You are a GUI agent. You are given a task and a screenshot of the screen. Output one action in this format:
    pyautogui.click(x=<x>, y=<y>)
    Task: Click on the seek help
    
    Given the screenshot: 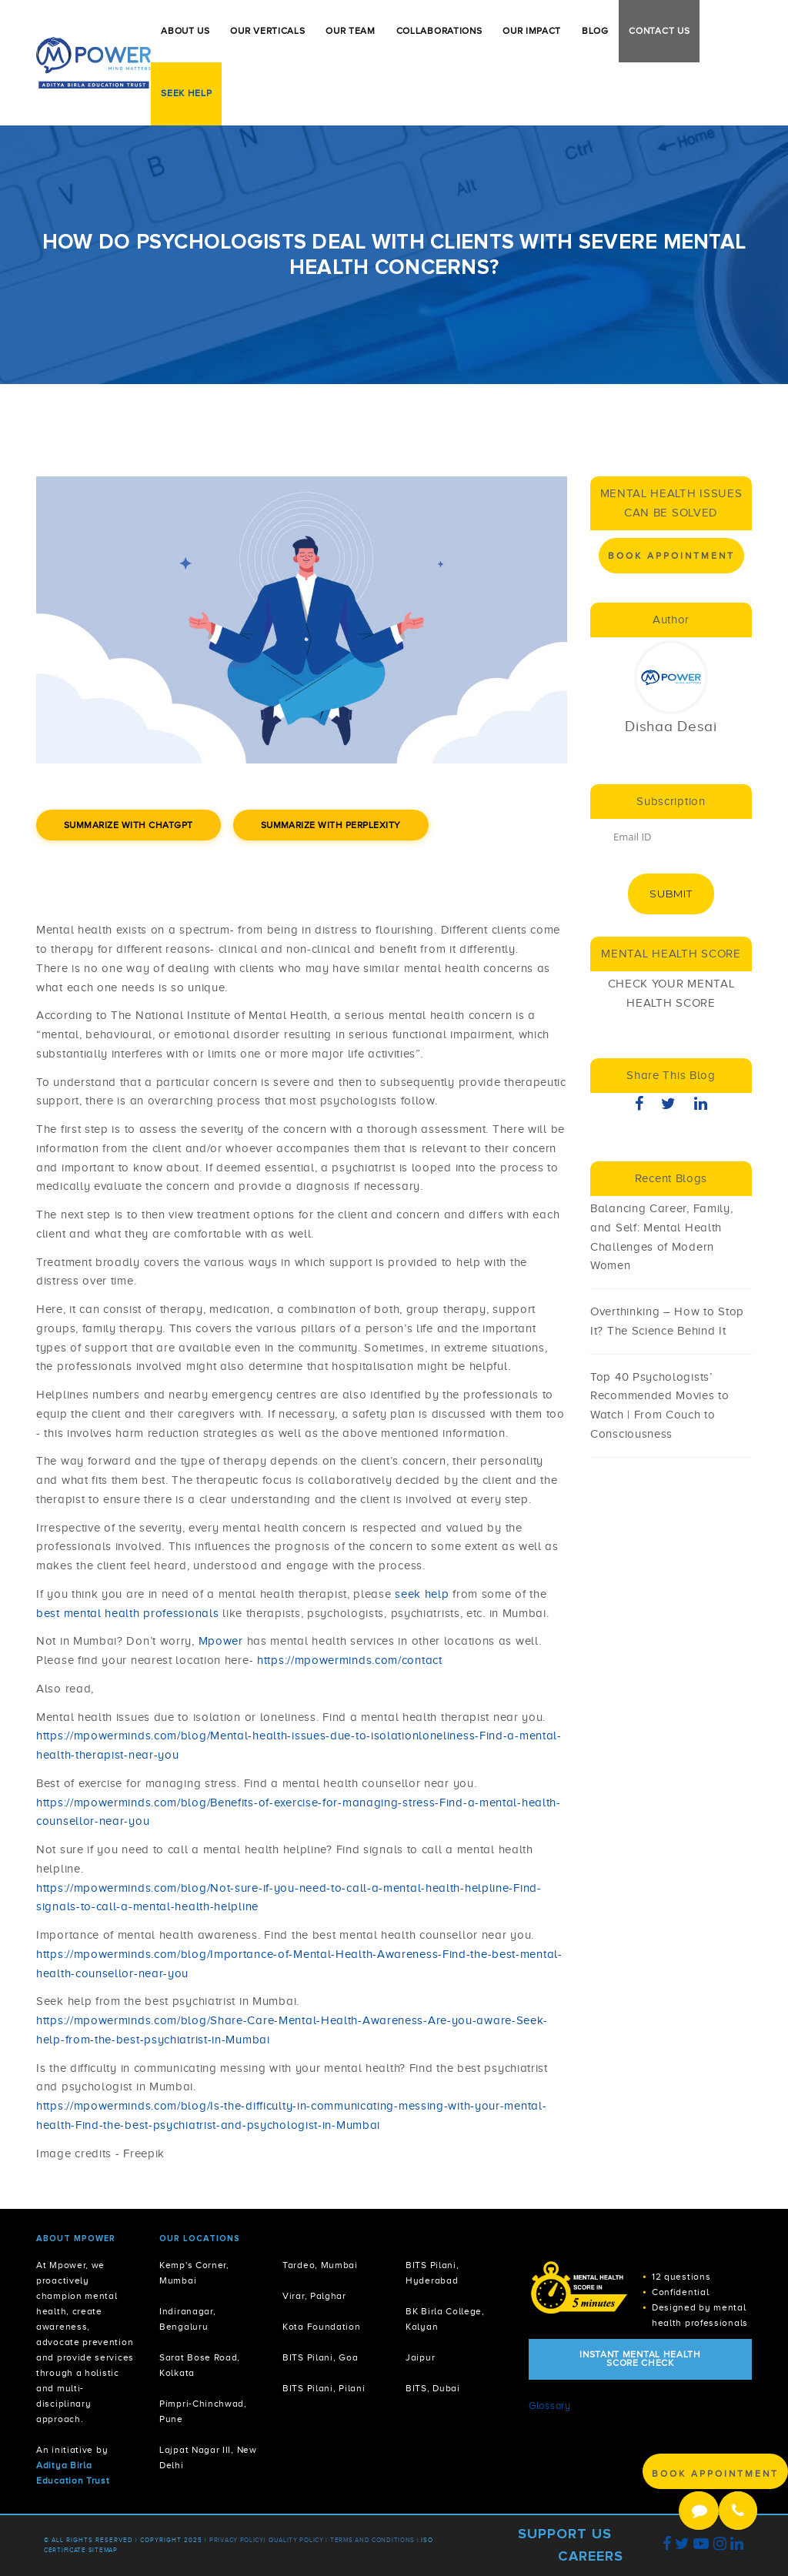 What is the action you would take?
    pyautogui.click(x=422, y=1594)
    